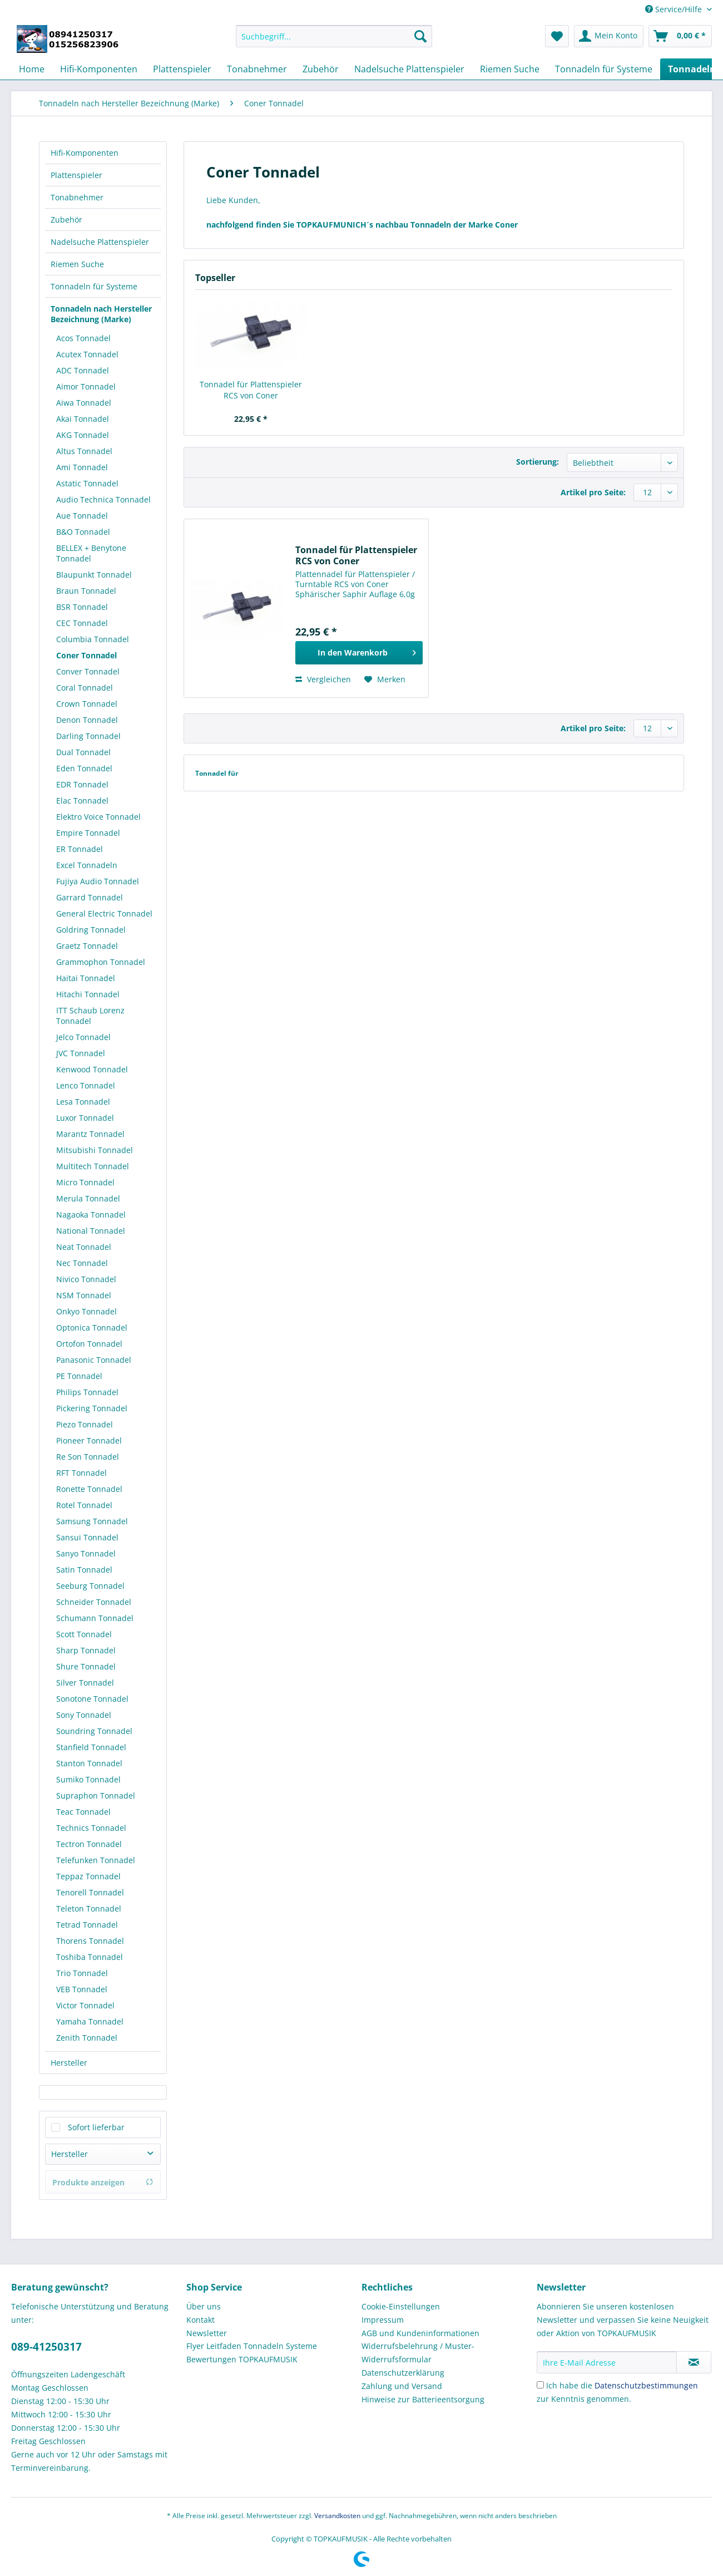 The image size is (723, 2576). Describe the element at coordinates (83, 1037) in the screenshot. I see `Jelco Tonnadel` at that location.